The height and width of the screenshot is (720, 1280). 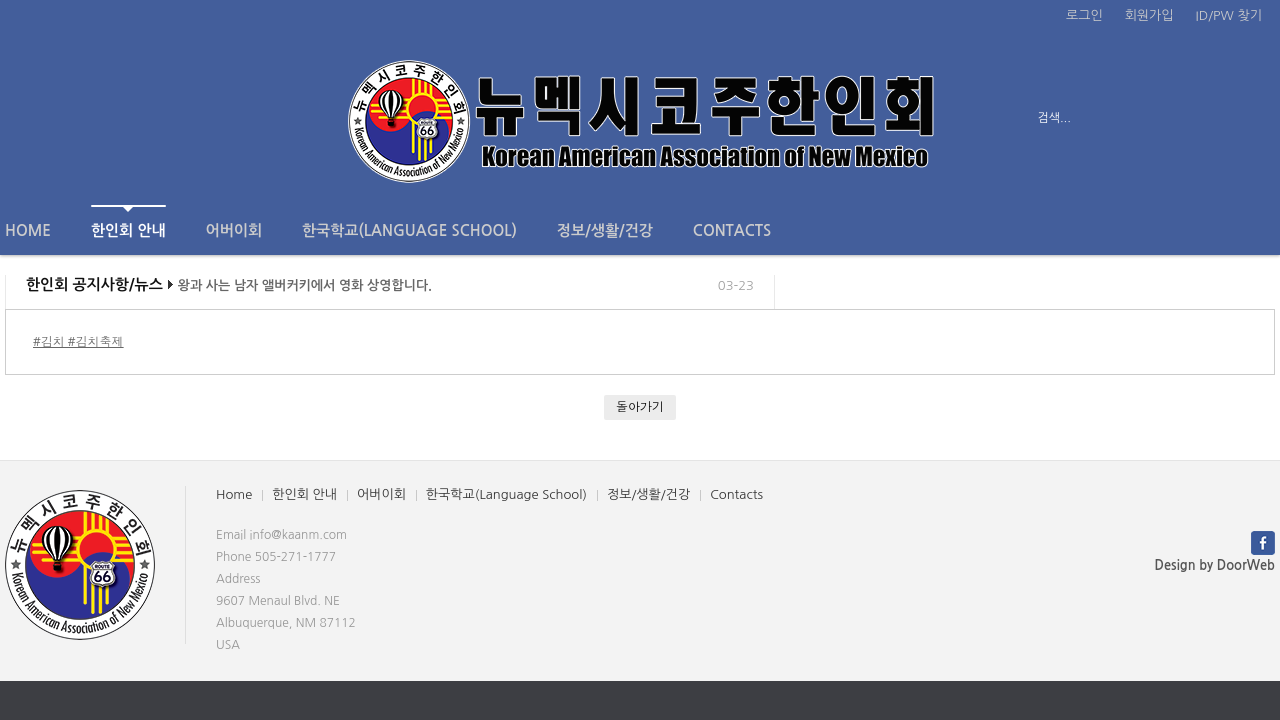 I want to click on Contacts, so click(x=732, y=230).